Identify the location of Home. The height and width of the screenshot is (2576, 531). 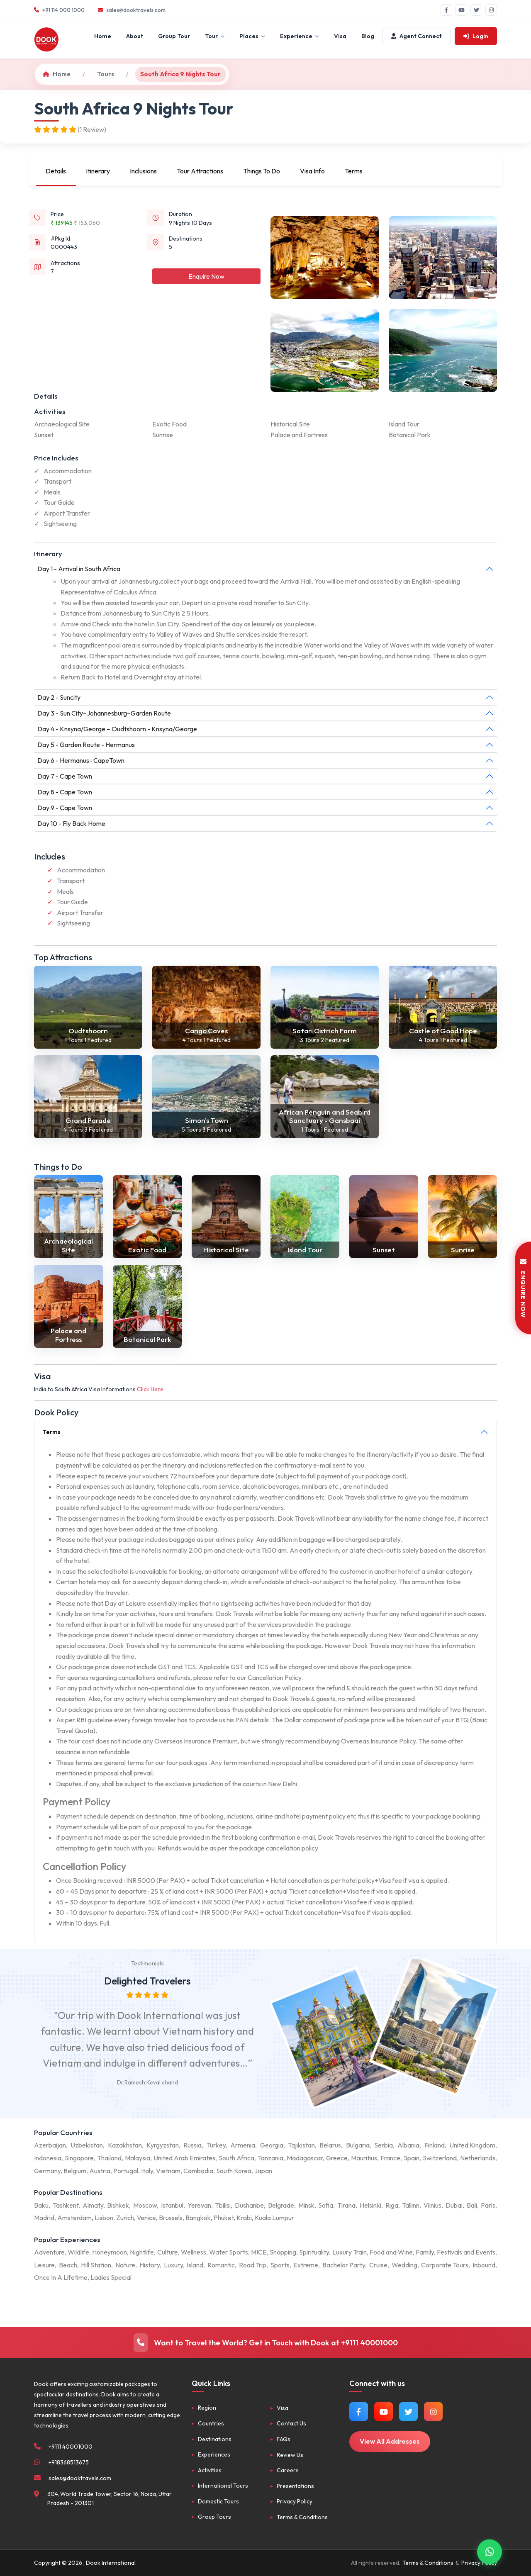
(102, 36).